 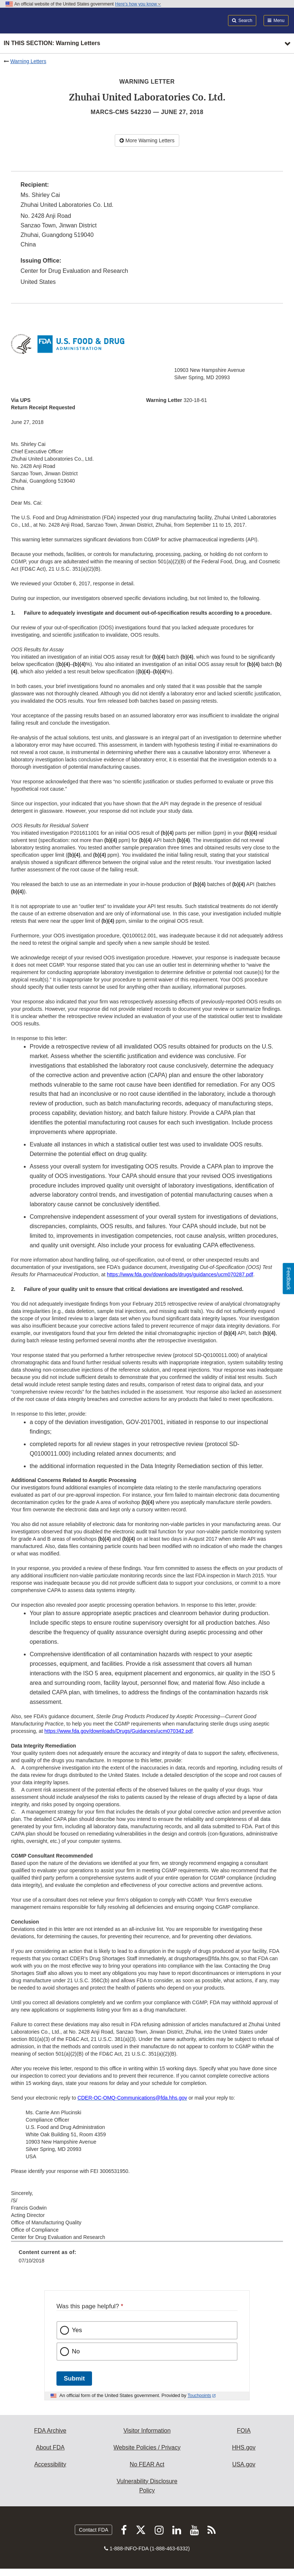 What do you see at coordinates (147, 2447) in the screenshot?
I see `Website Policies / Privacy` at bounding box center [147, 2447].